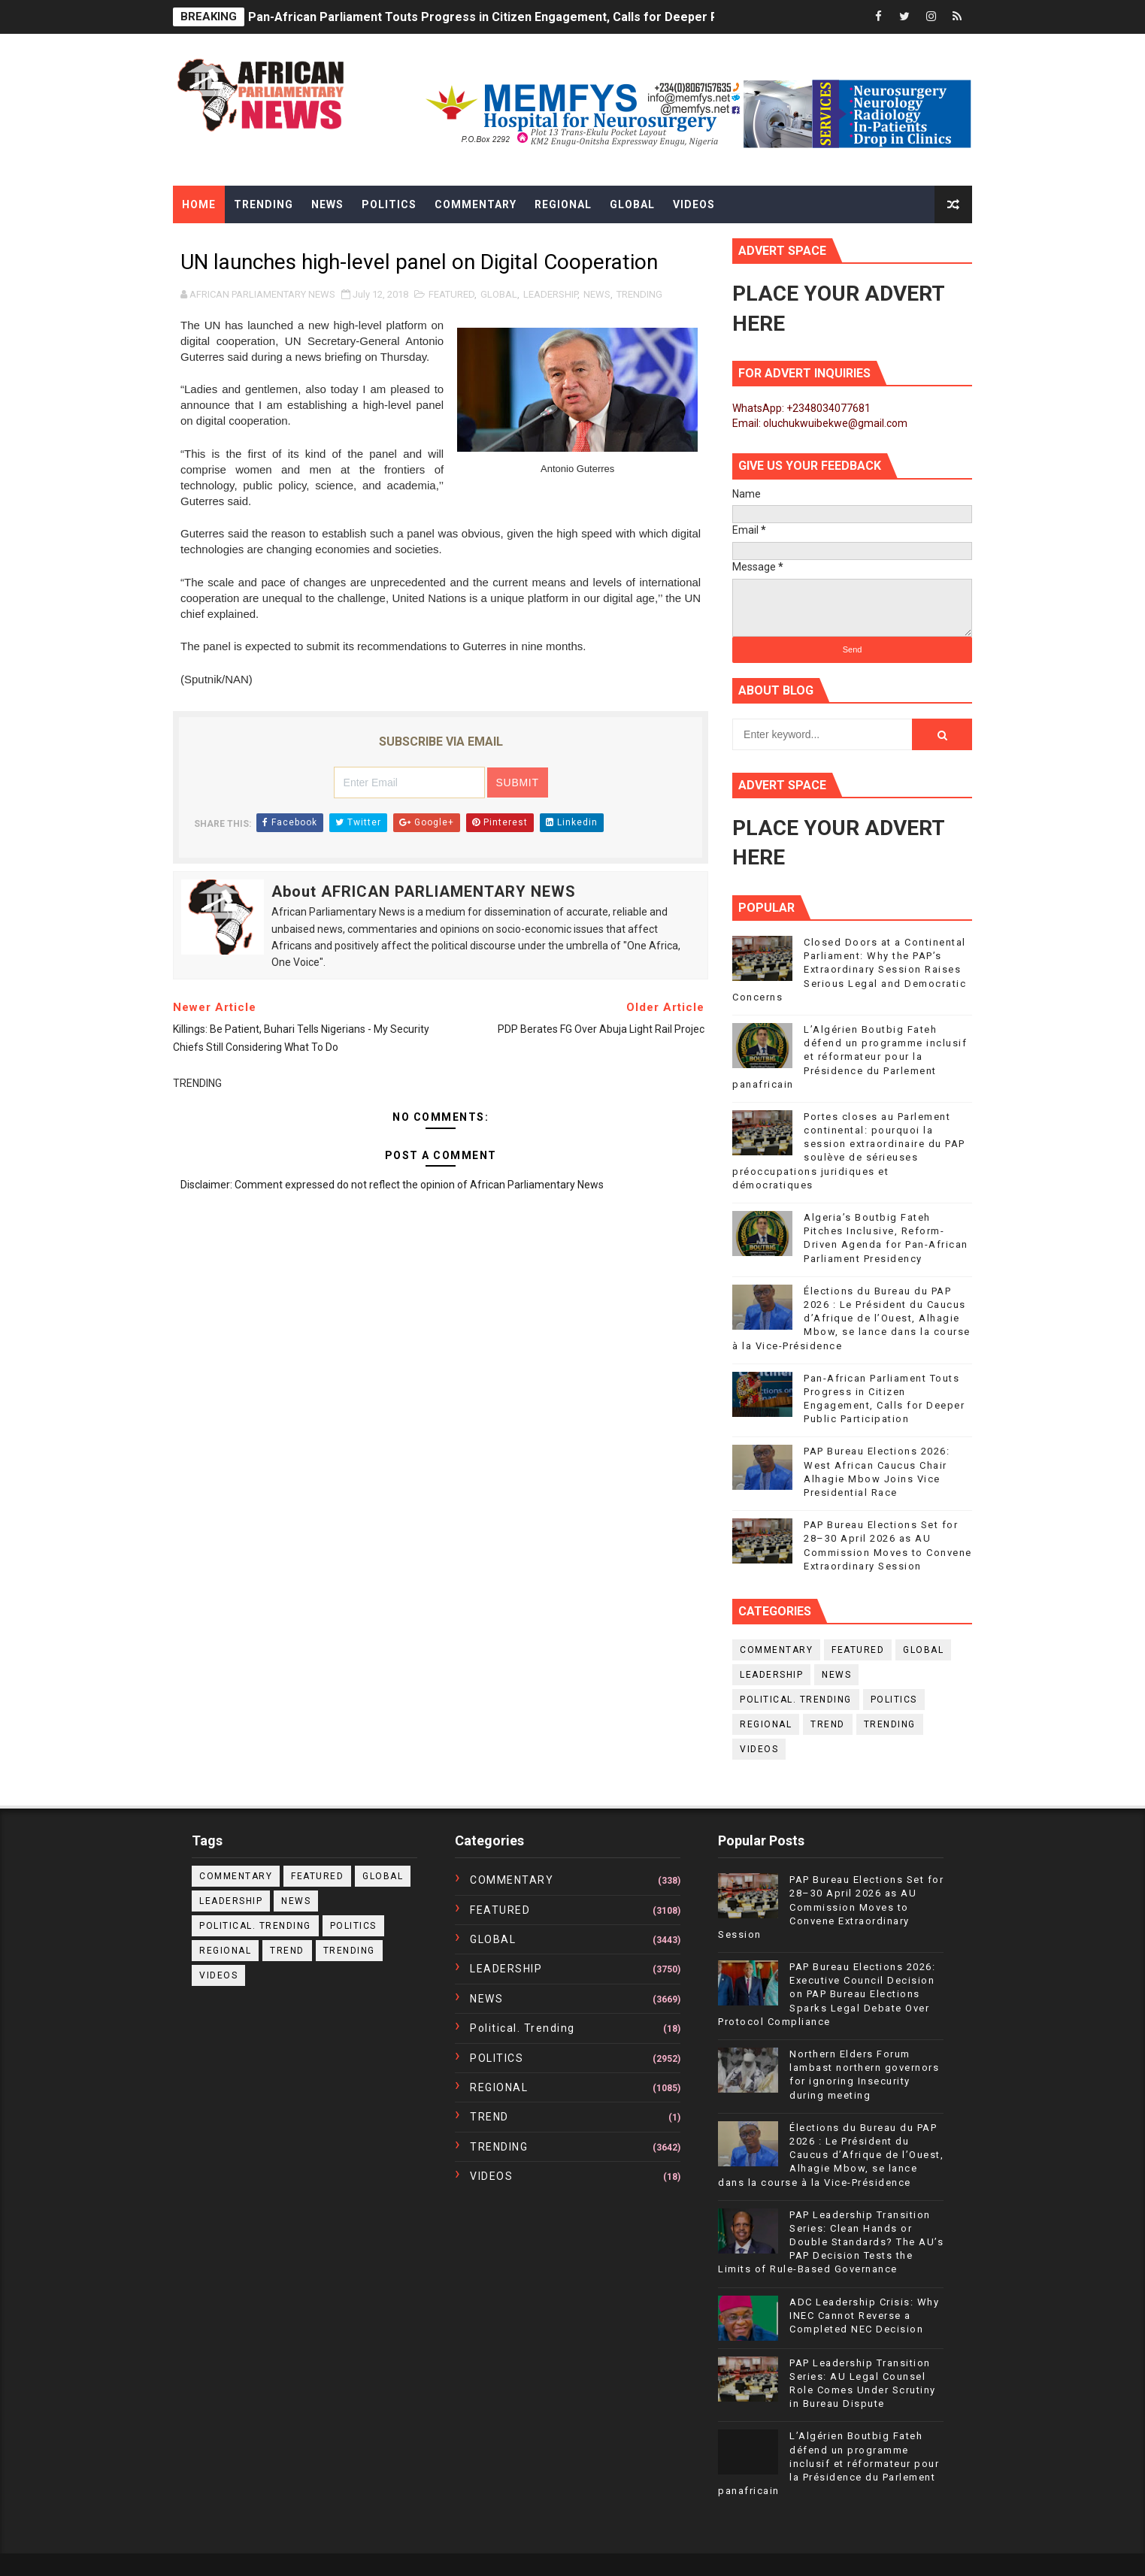 The image size is (1145, 2576). I want to click on Global, so click(632, 204).